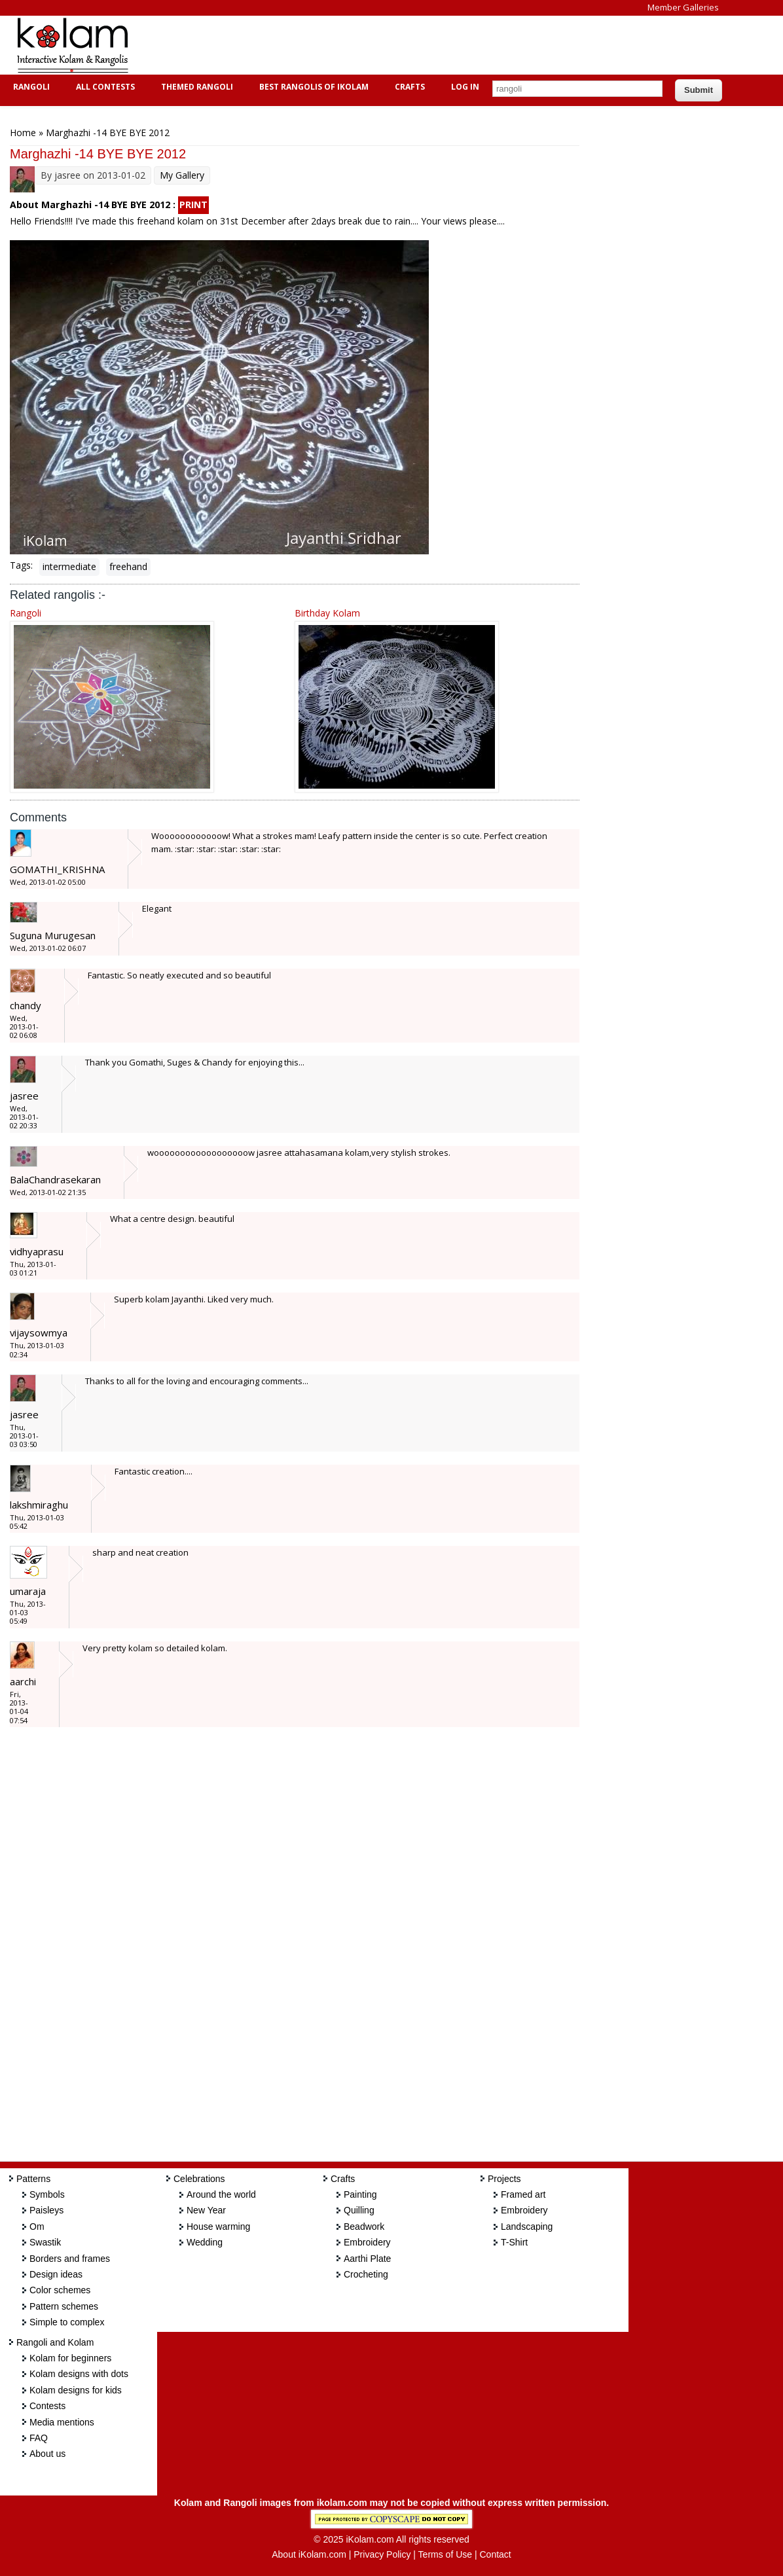 Image resolution: width=783 pixels, height=2576 pixels. What do you see at coordinates (182, 175) in the screenshot?
I see `My Gallery` at bounding box center [182, 175].